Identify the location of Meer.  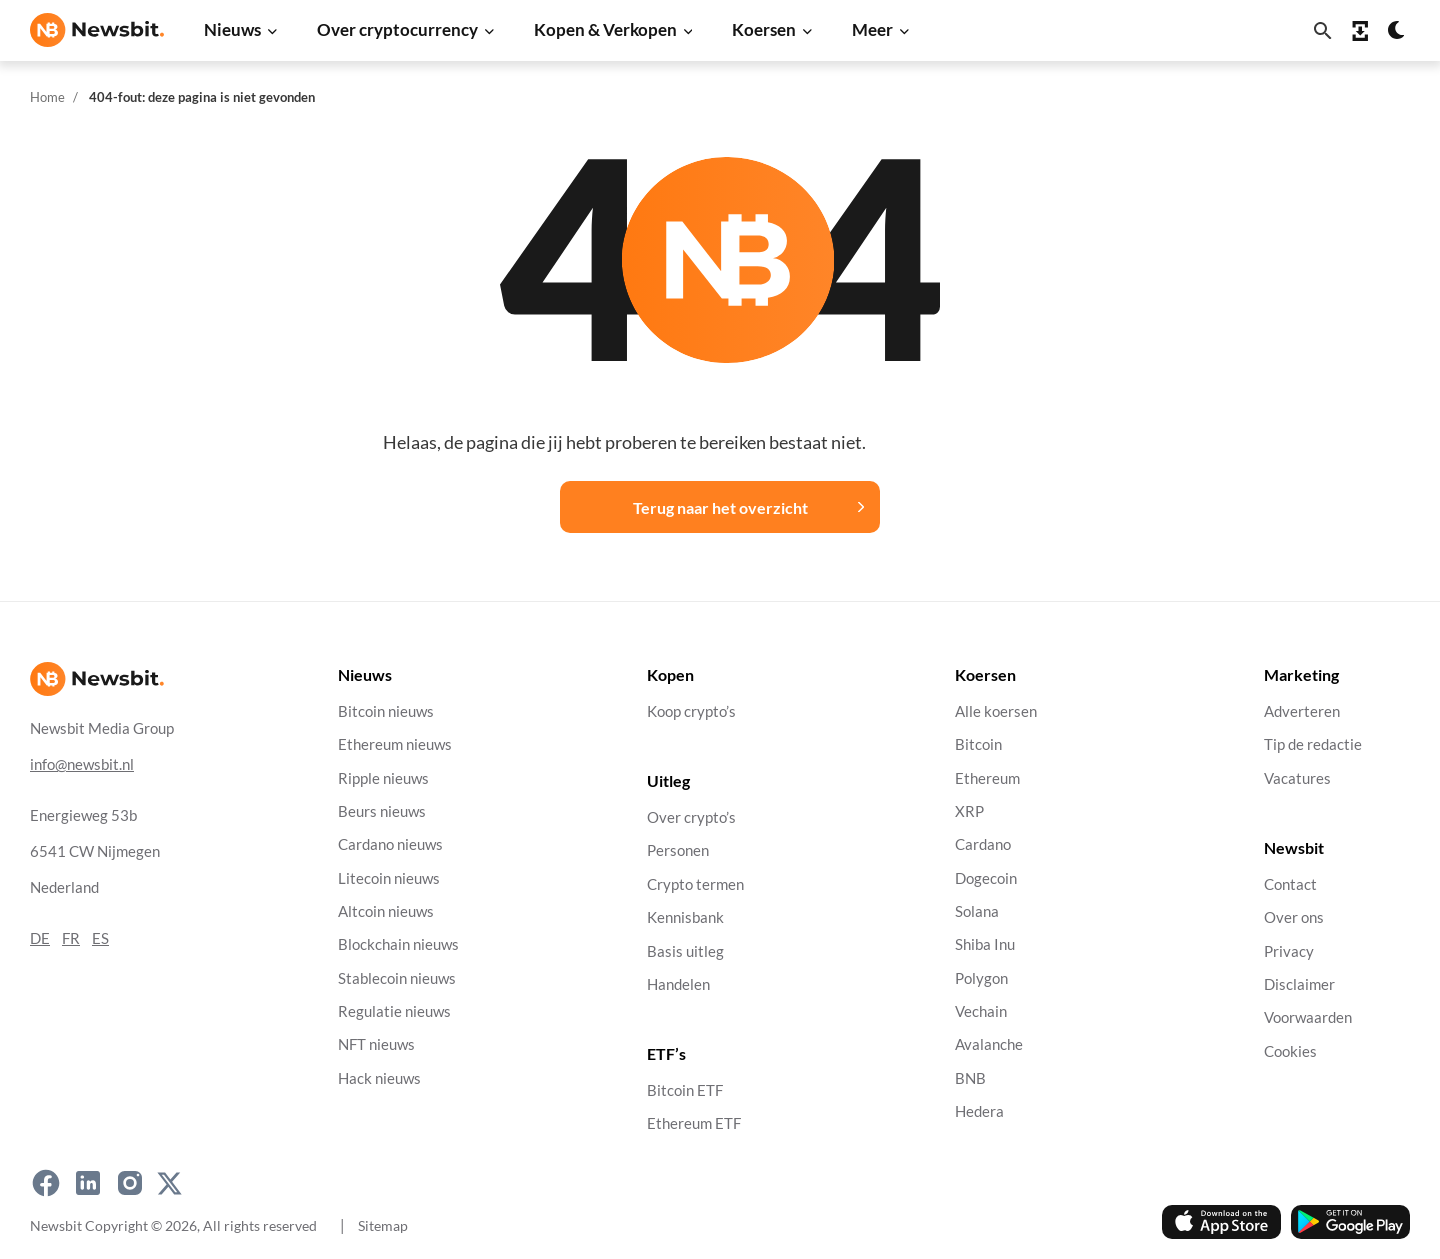
(872, 29).